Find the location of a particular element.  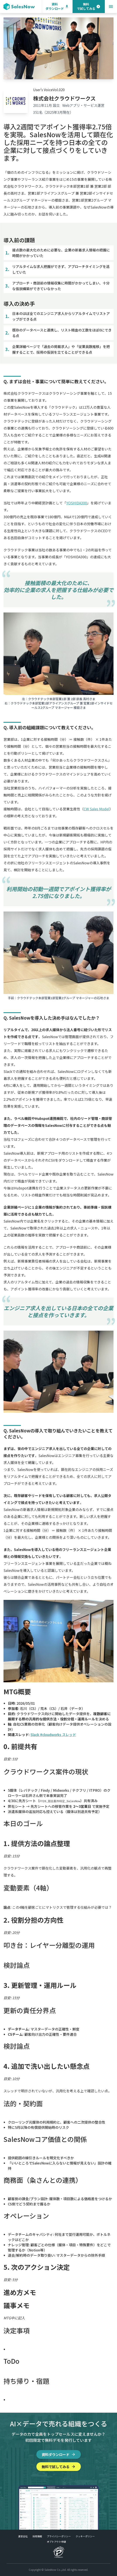

運営会社 is located at coordinates (23, 2536).